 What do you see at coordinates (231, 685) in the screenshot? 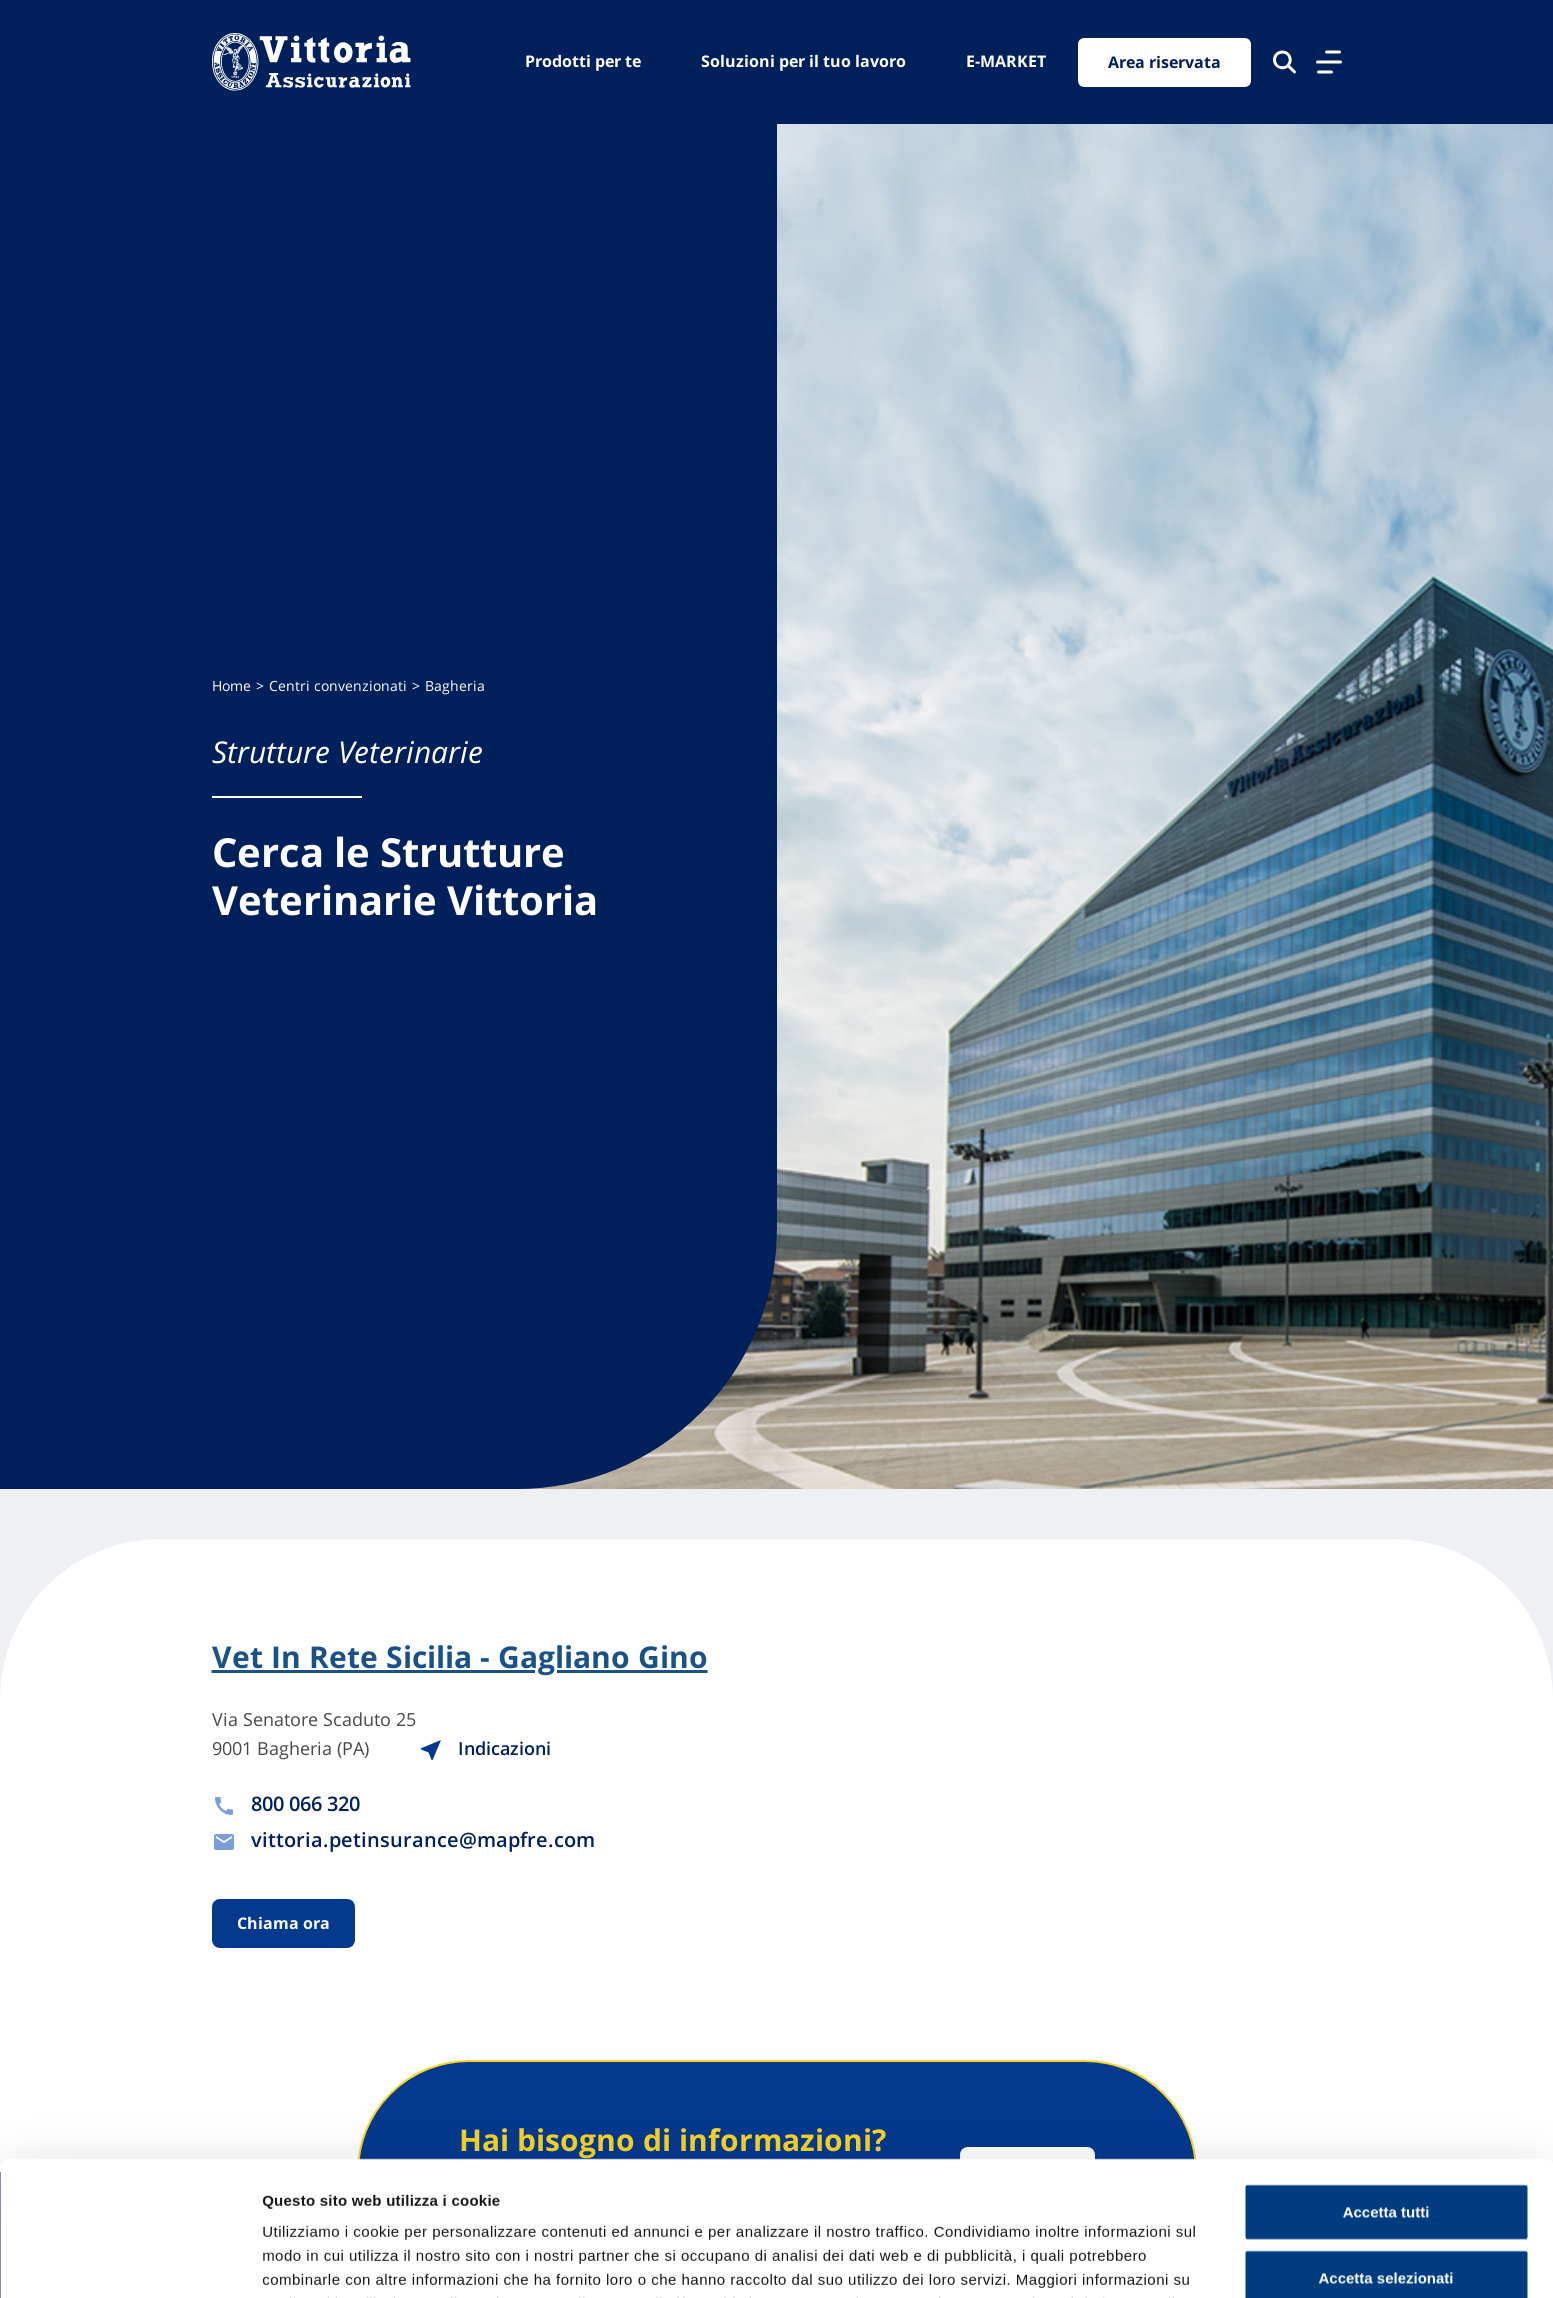
I see `Home` at bounding box center [231, 685].